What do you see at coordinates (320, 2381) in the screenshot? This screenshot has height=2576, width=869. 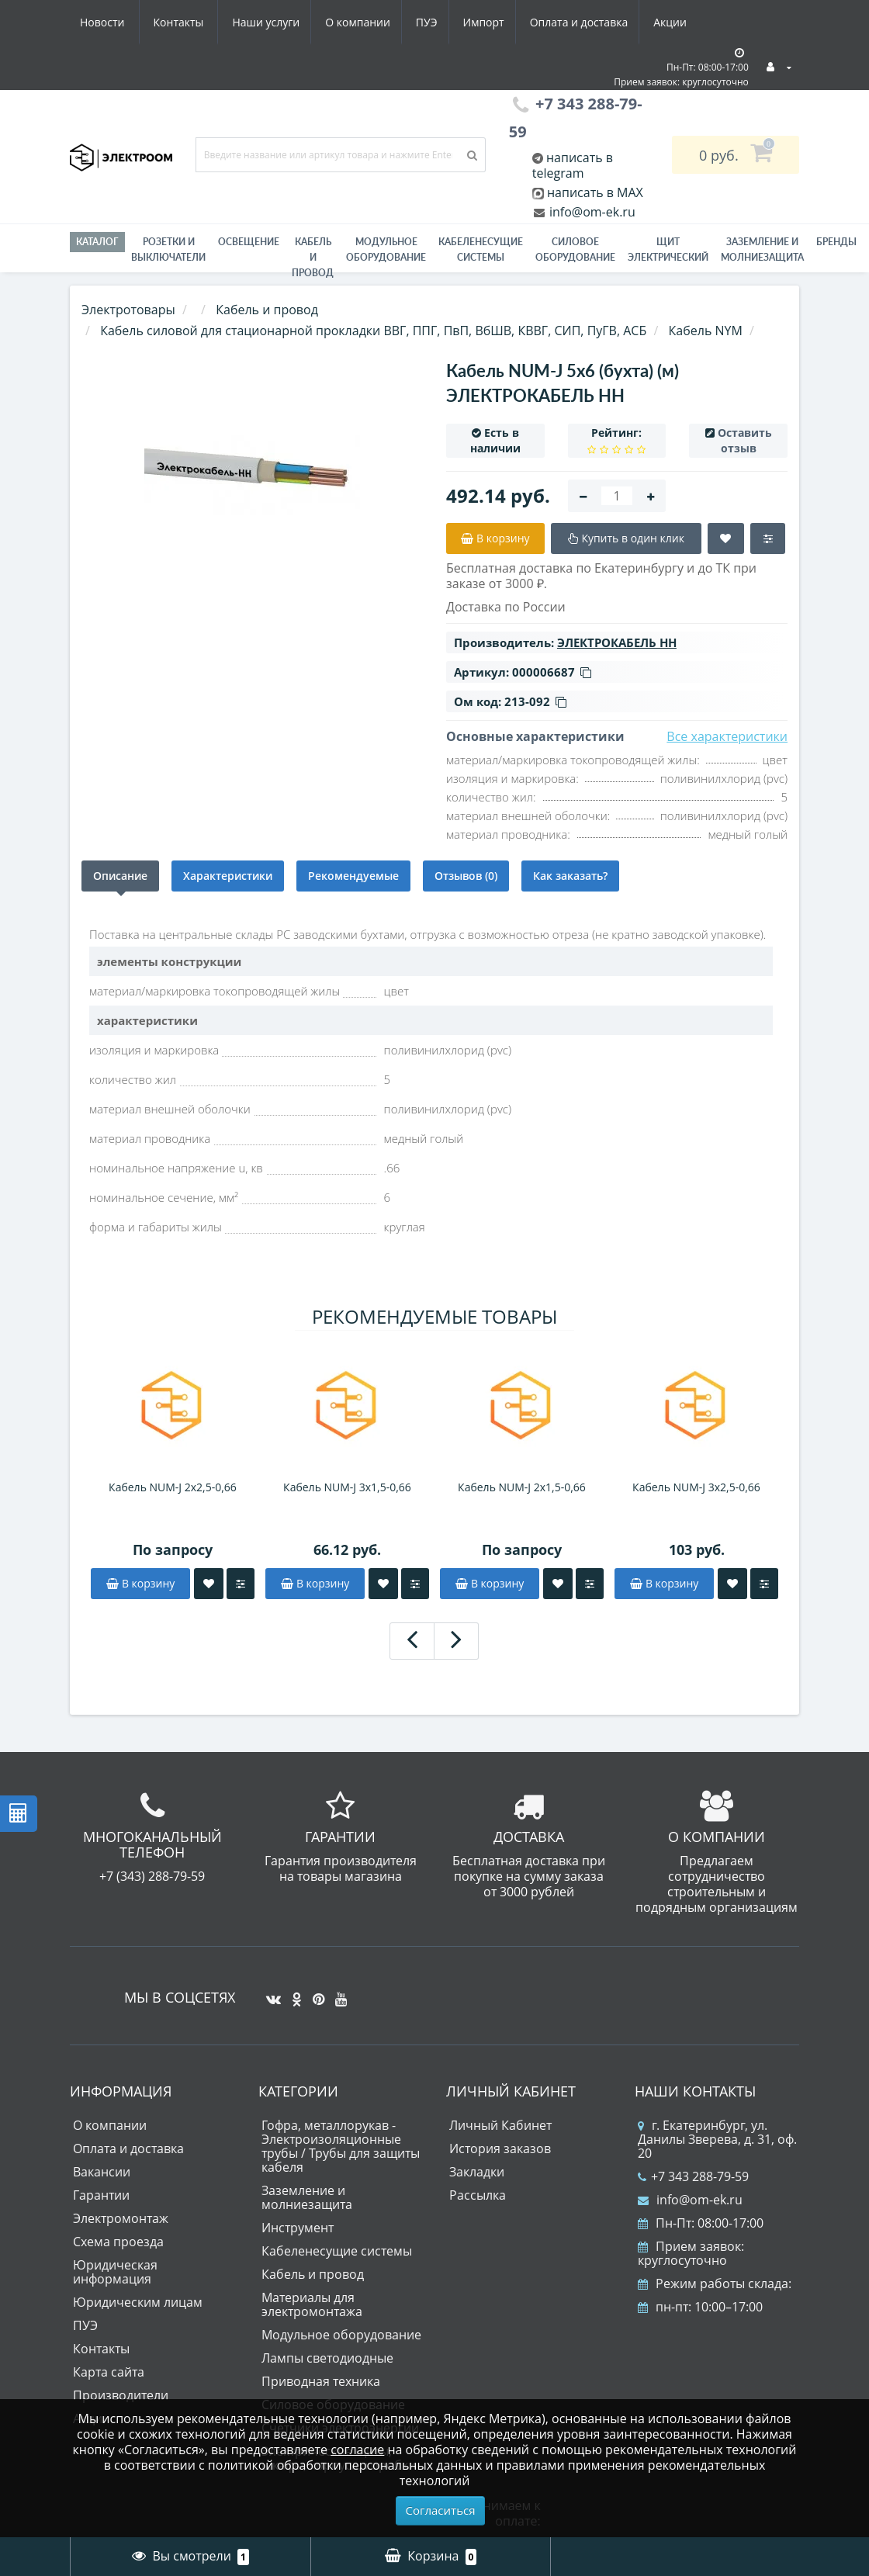 I see `Приводная техника` at bounding box center [320, 2381].